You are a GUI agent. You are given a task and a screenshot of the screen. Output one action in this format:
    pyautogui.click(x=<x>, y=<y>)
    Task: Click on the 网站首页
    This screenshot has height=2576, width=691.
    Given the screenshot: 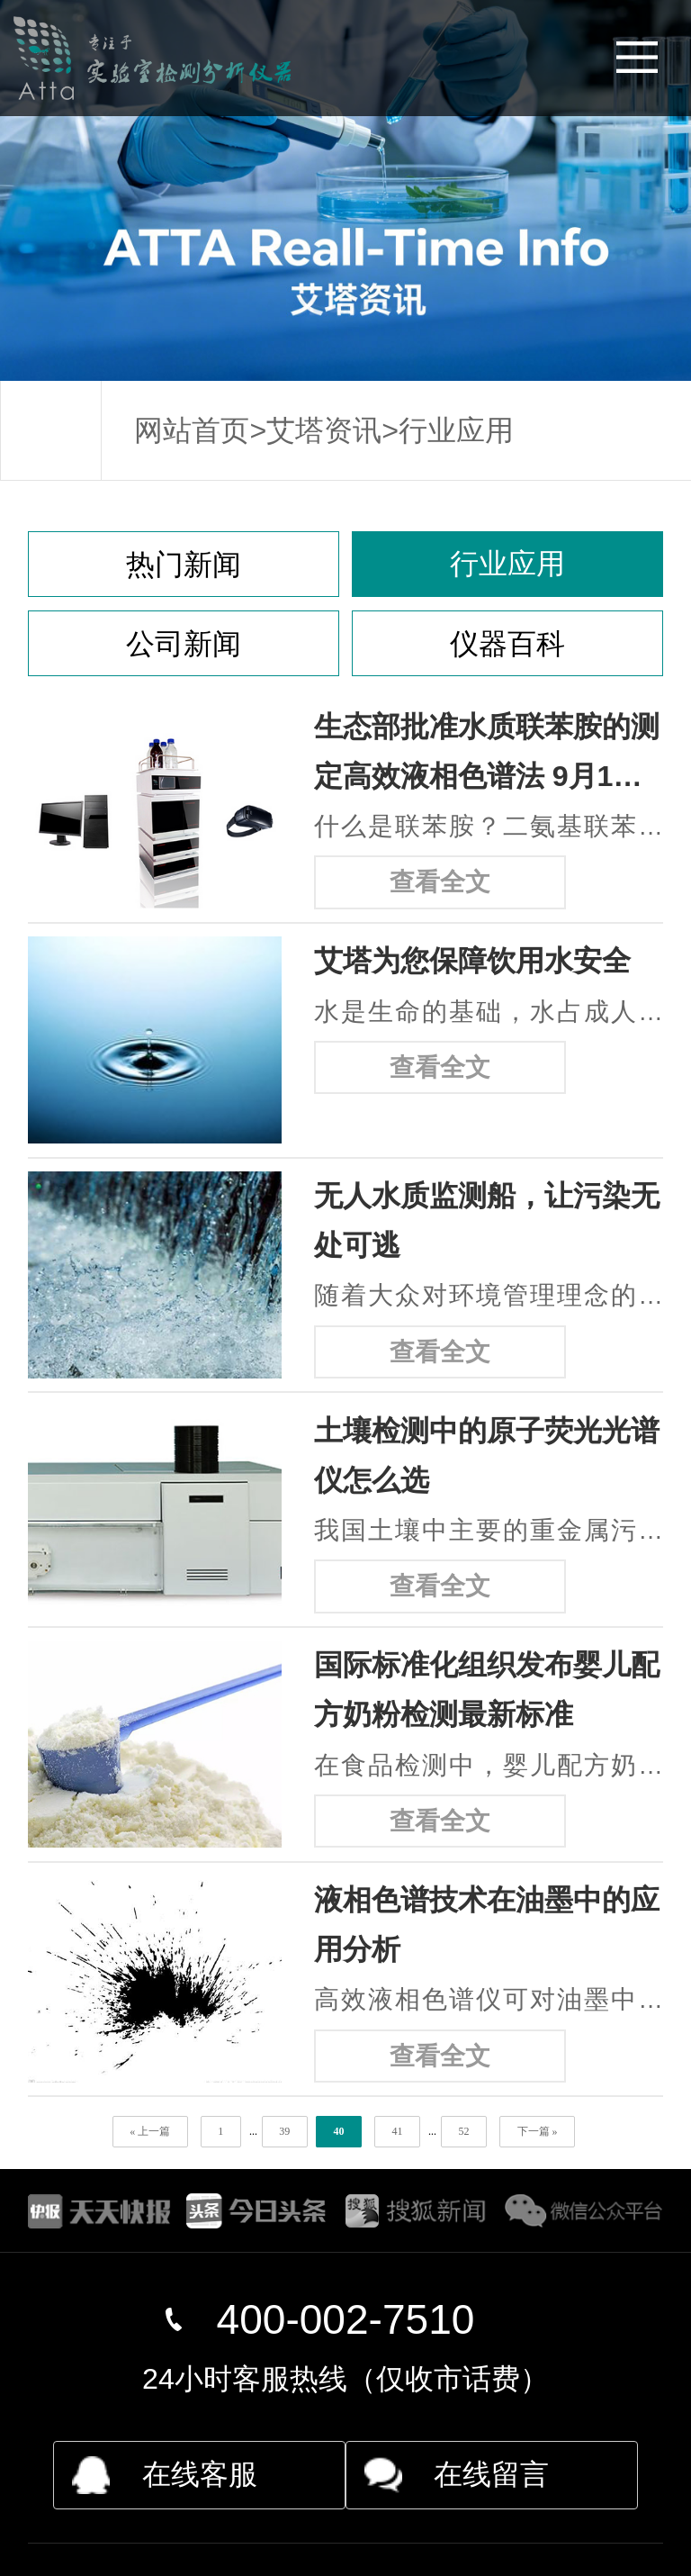 What is the action you would take?
    pyautogui.click(x=191, y=430)
    